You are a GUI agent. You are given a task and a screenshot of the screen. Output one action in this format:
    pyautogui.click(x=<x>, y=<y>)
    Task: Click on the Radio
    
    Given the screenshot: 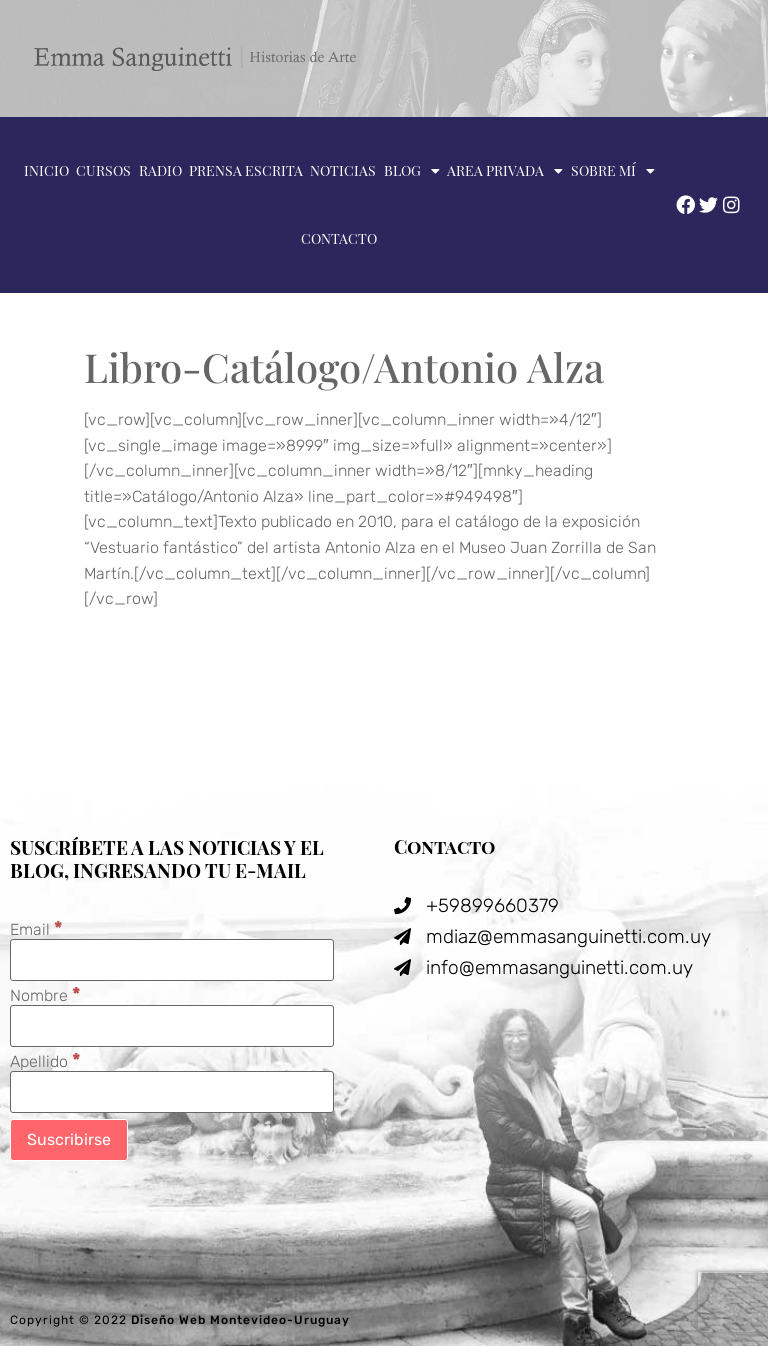 What is the action you would take?
    pyautogui.click(x=160, y=170)
    